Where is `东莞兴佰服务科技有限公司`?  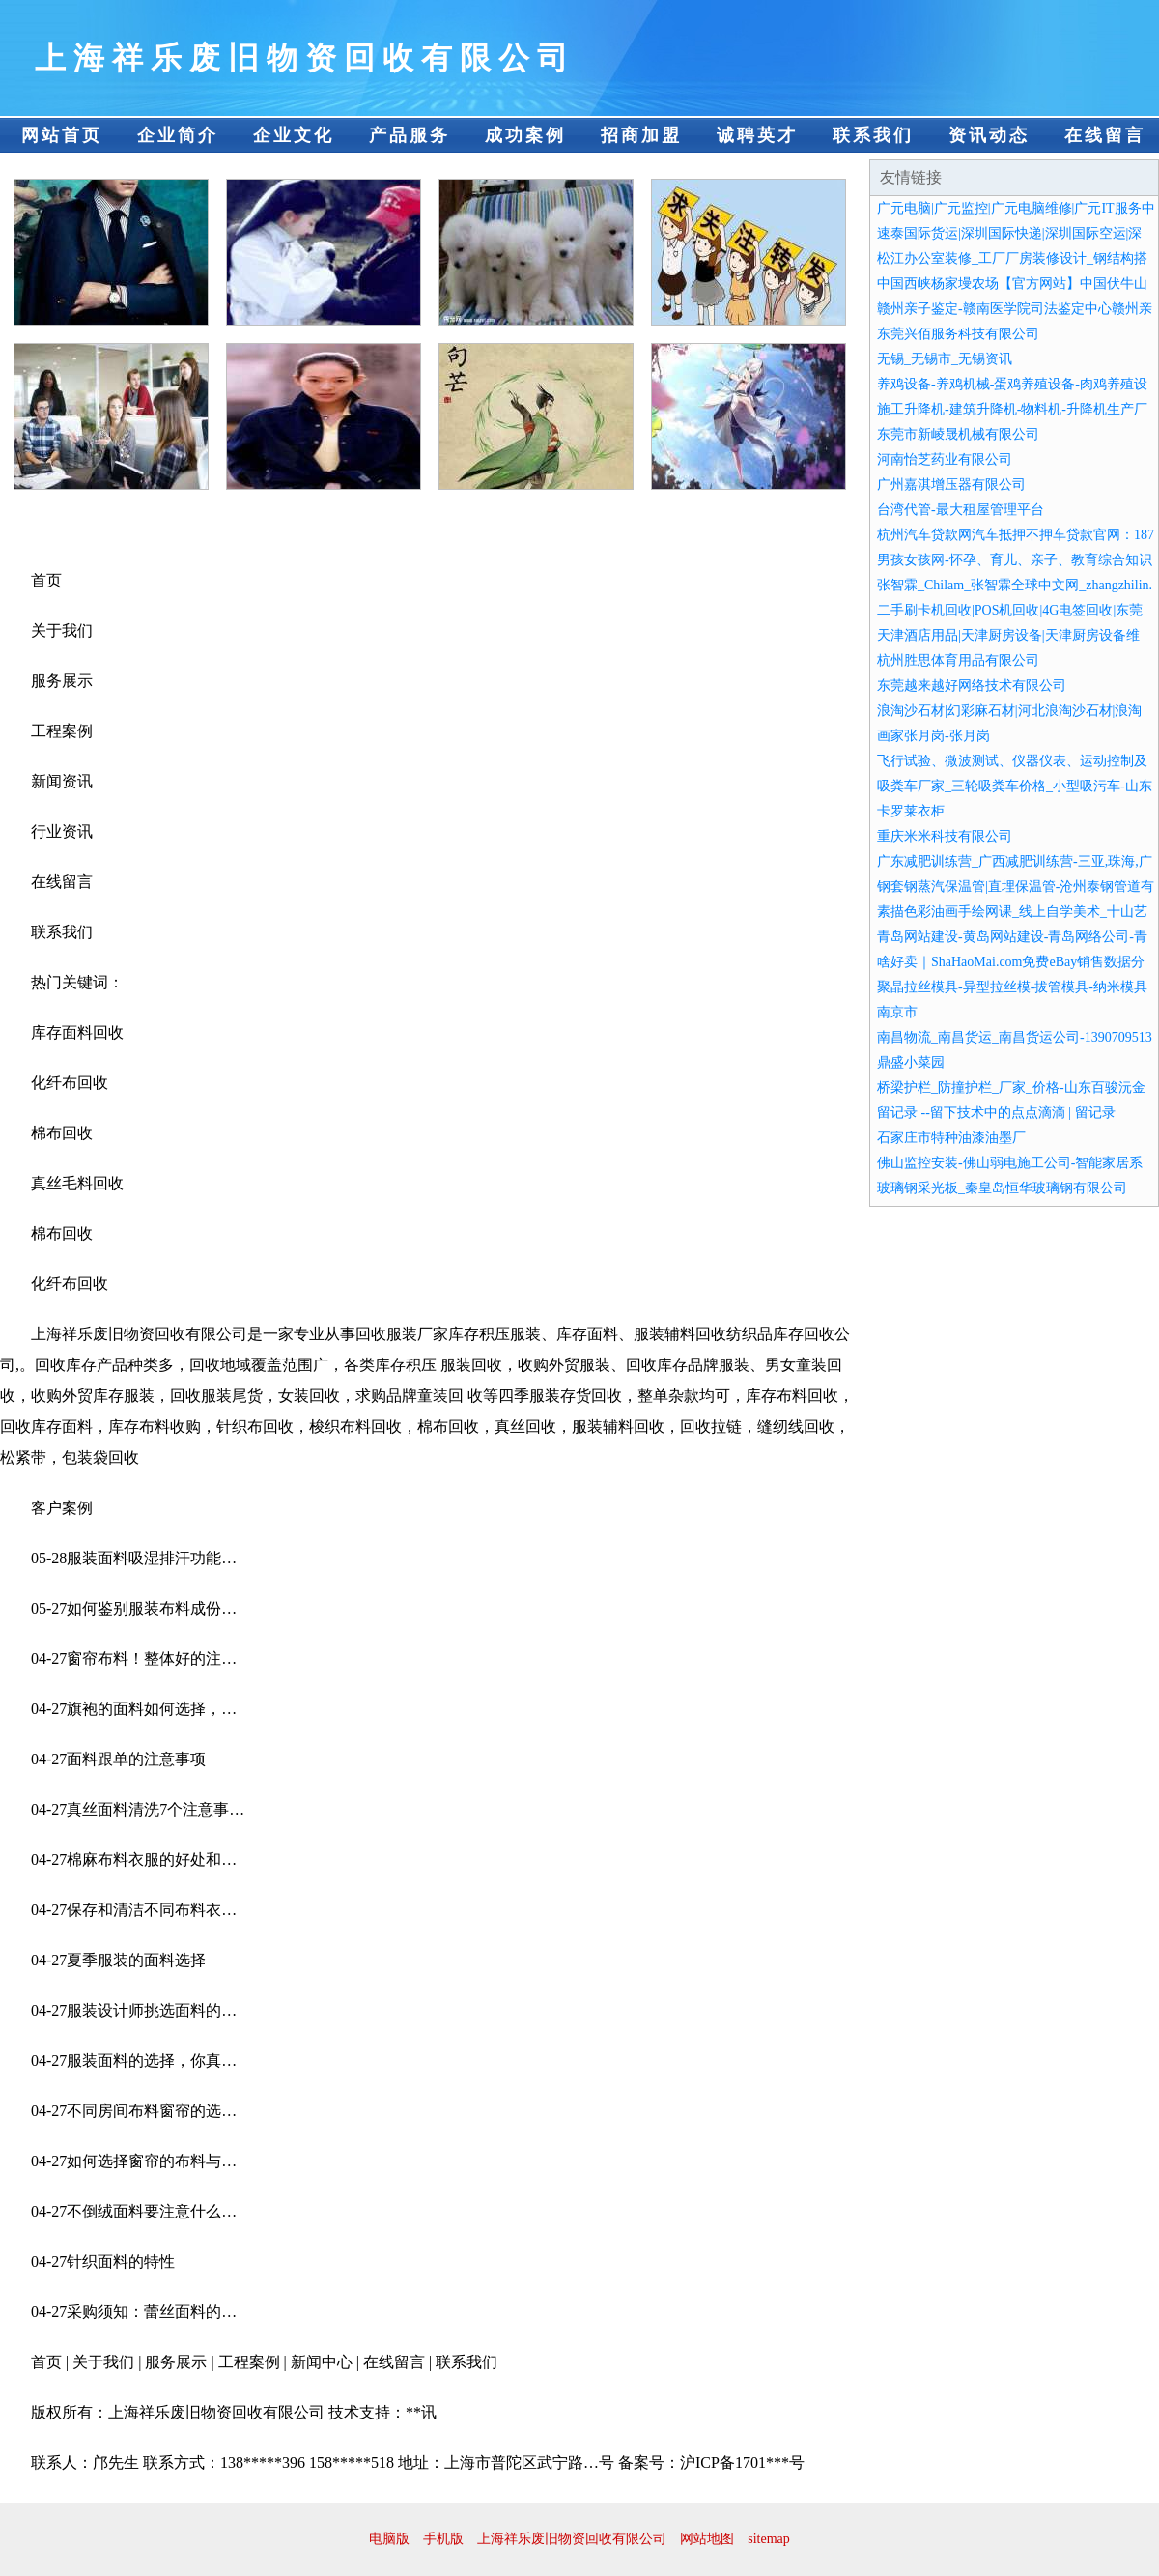 东莞兴佰服务科技有限公司 is located at coordinates (958, 334).